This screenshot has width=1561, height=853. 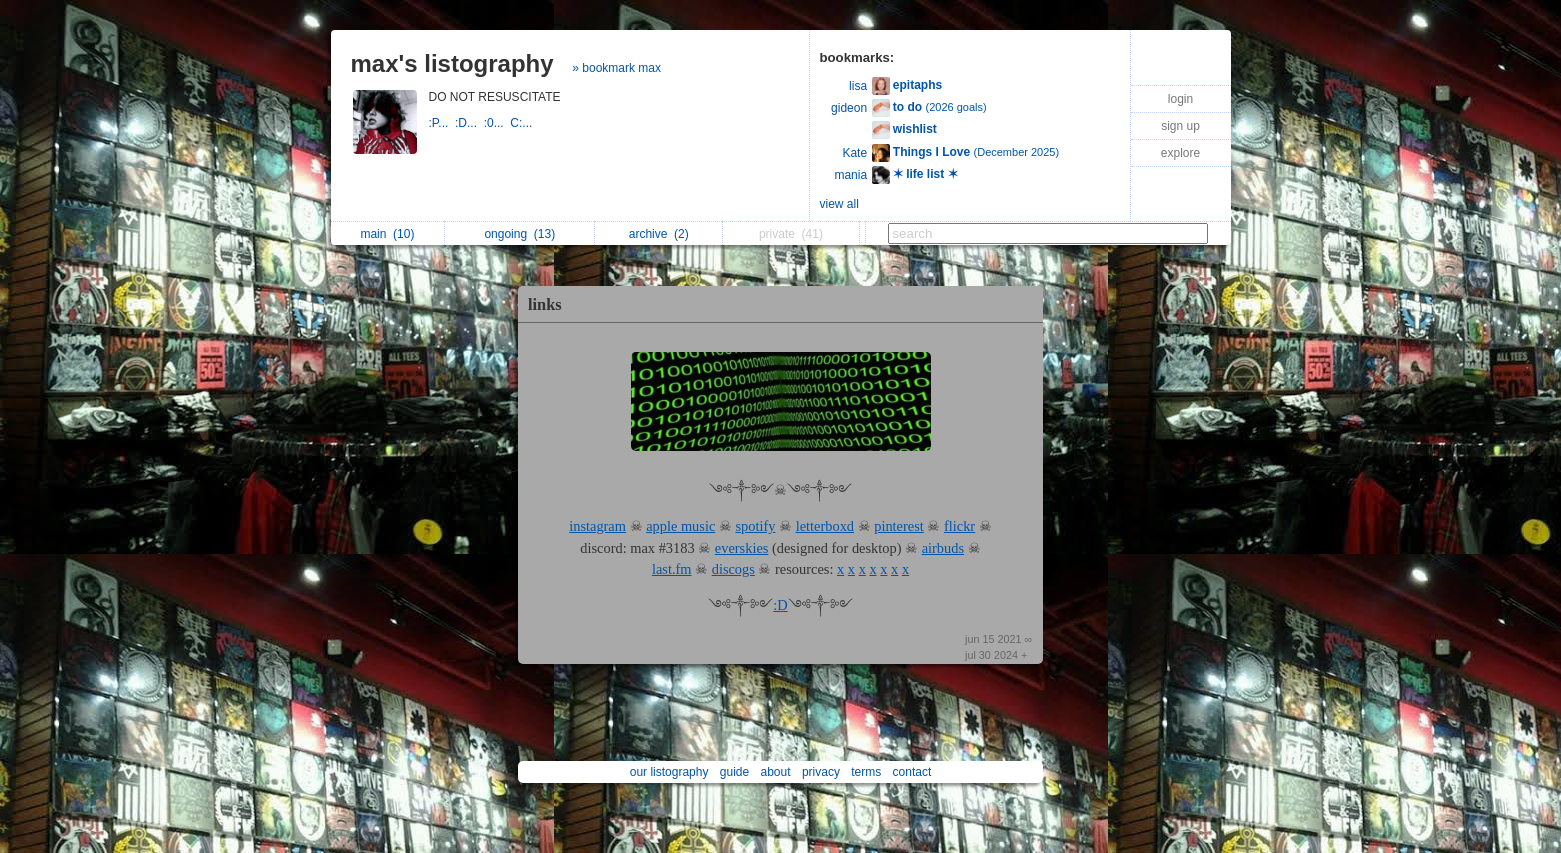 I want to click on last.fm, so click(x=672, y=569).